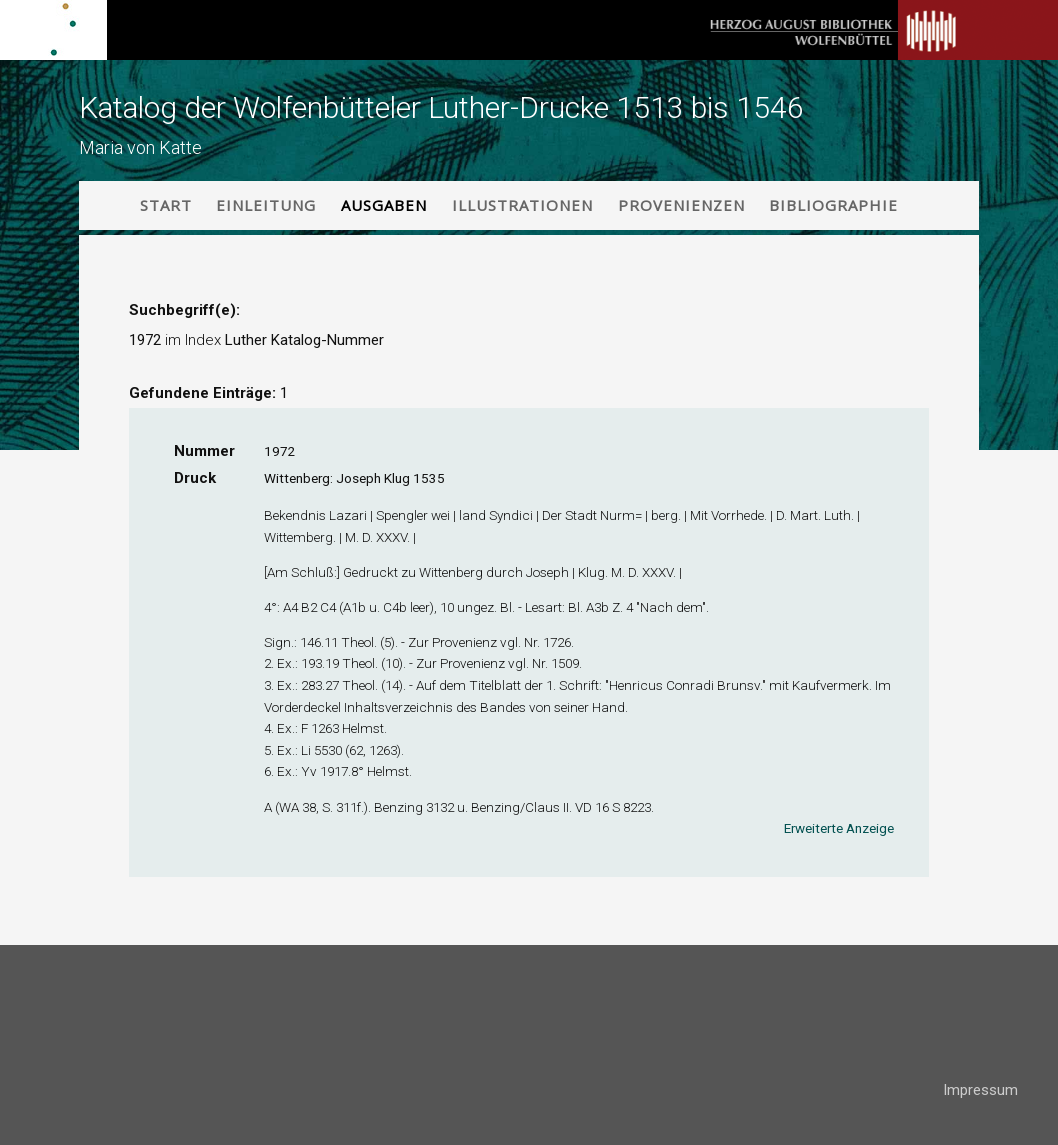 This screenshot has width=1058, height=1145. I want to click on Erweiterte Anzeige, so click(839, 828).